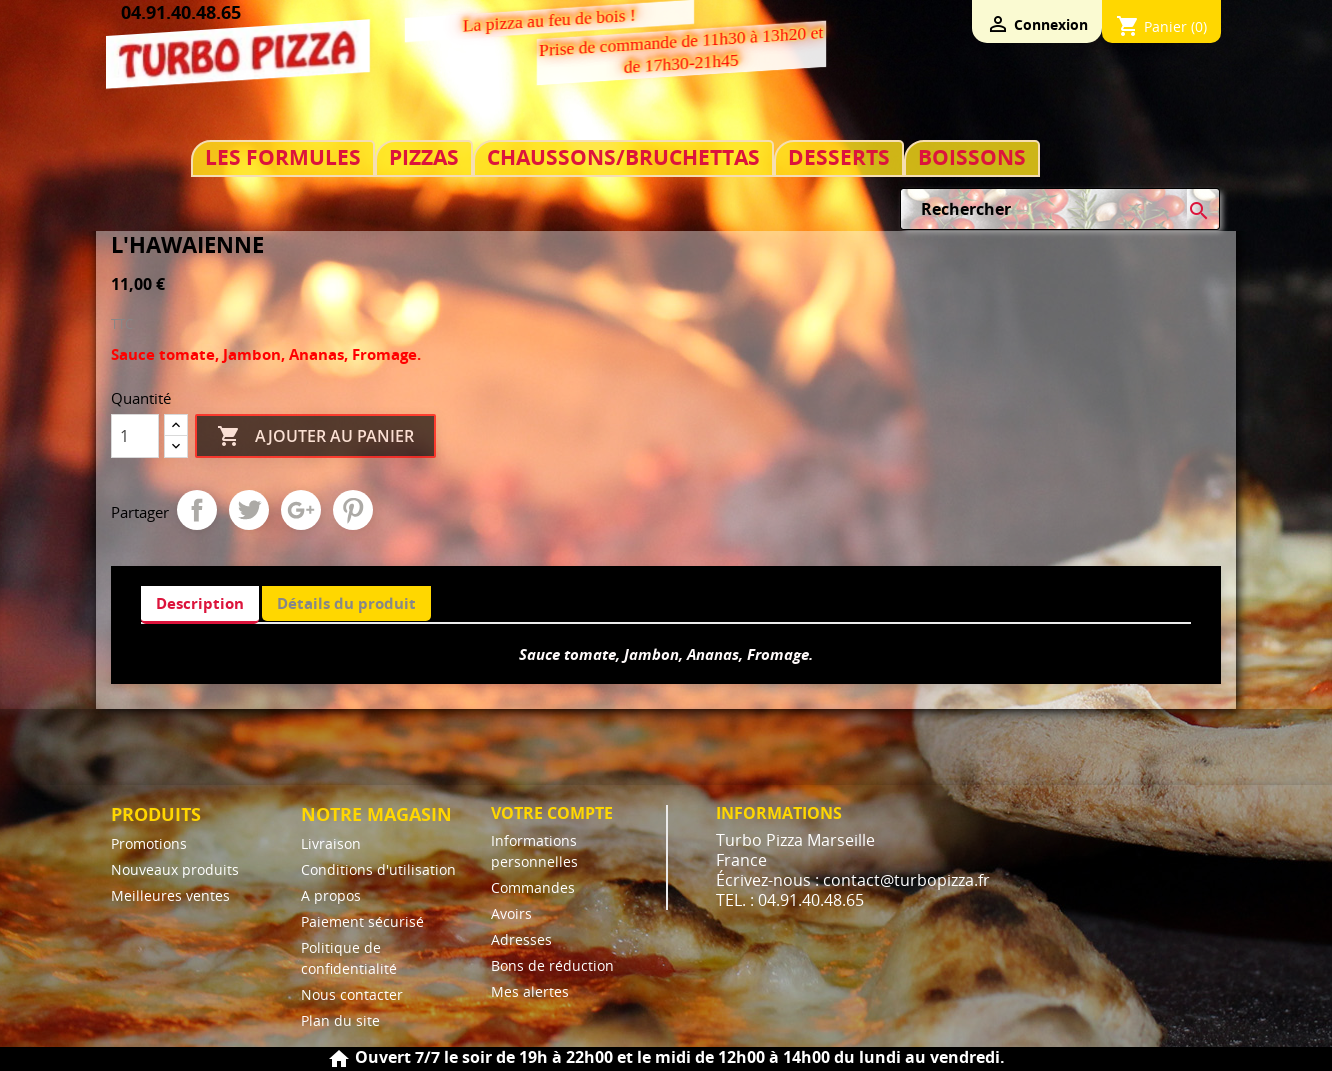 The image size is (1332, 1071). What do you see at coordinates (378, 869) in the screenshot?
I see `Conditions d'utilisation` at bounding box center [378, 869].